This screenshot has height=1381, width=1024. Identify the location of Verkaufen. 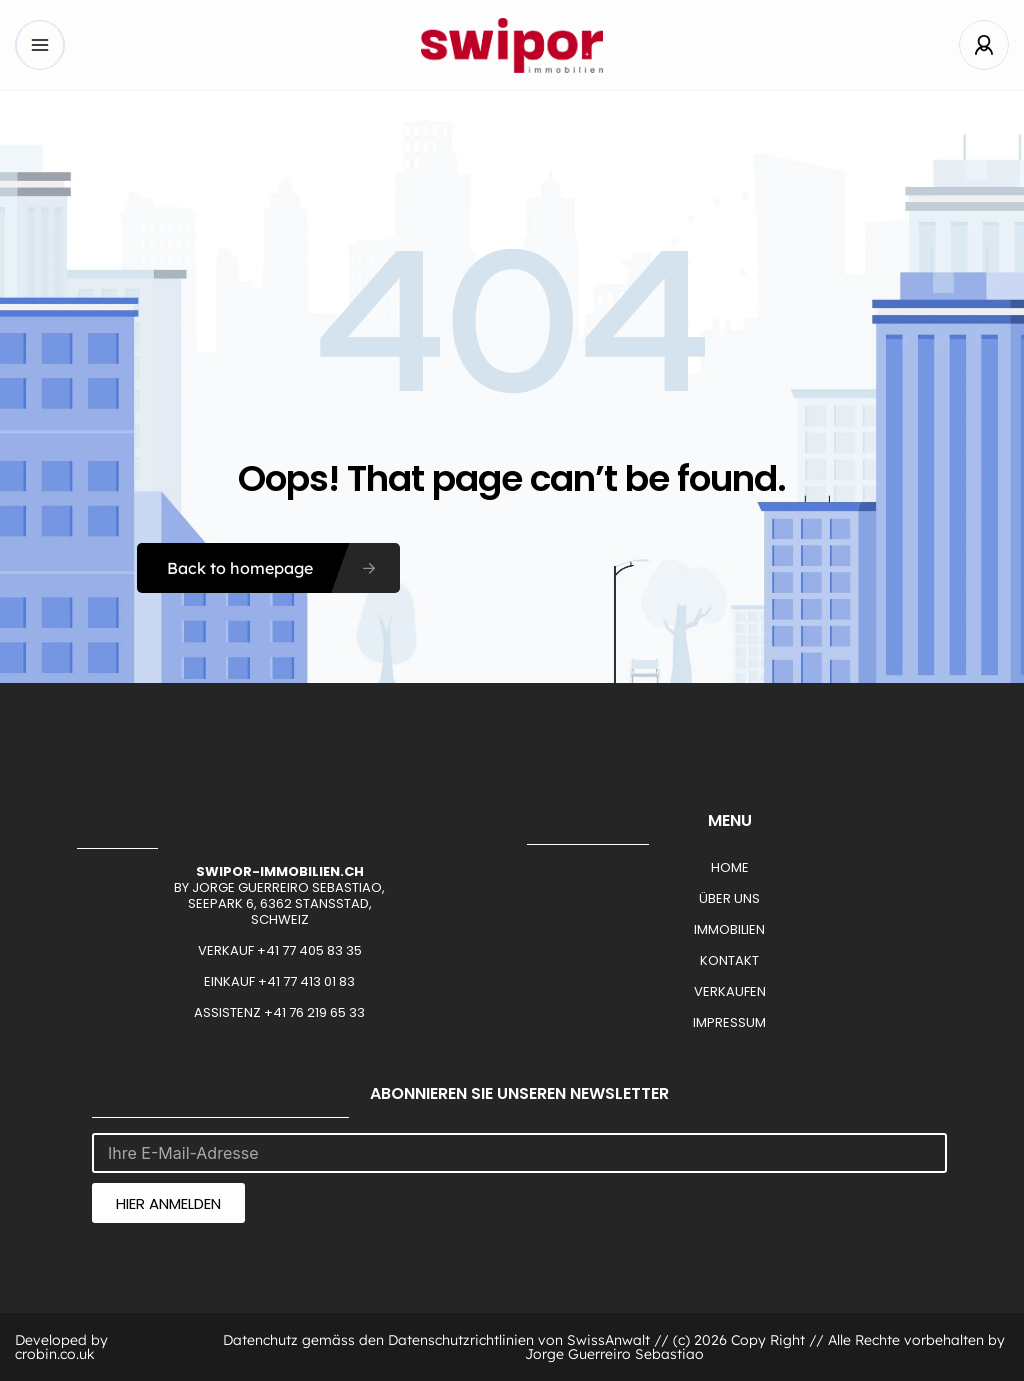
(730, 991).